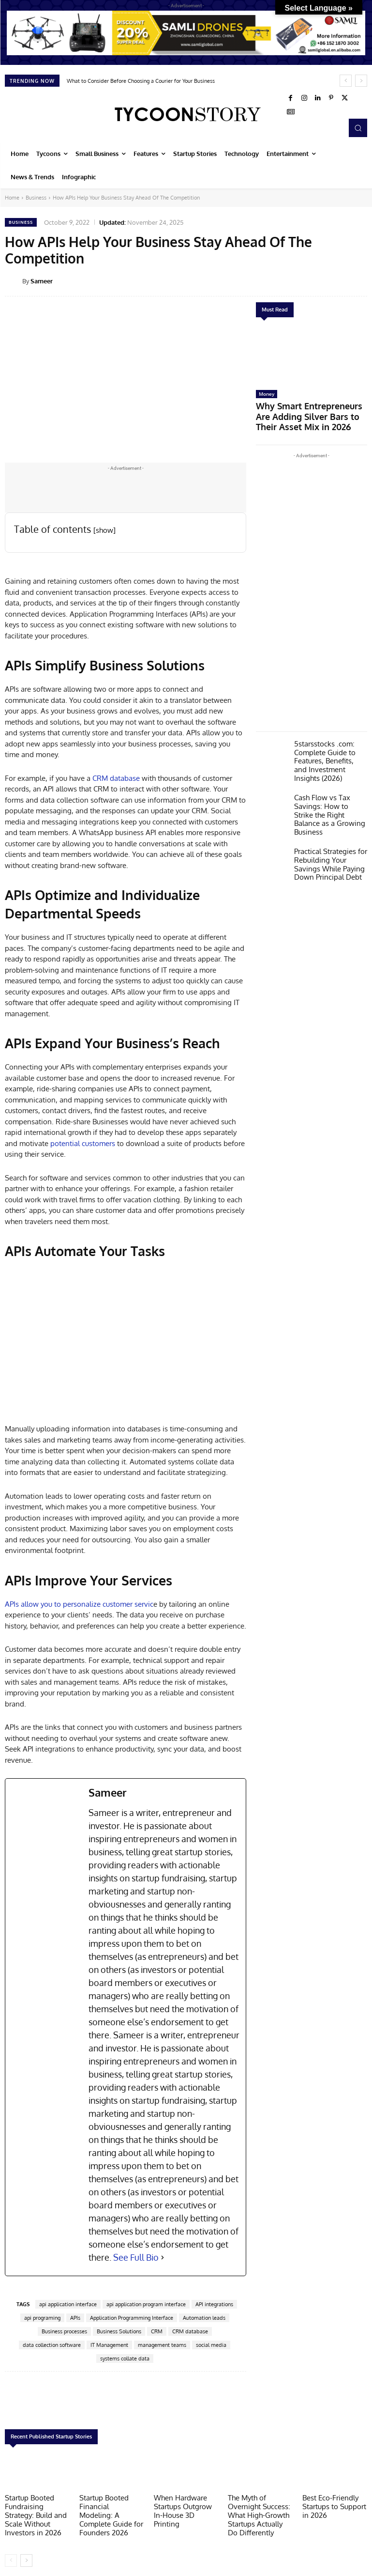  What do you see at coordinates (266, 393) in the screenshot?
I see `Money` at bounding box center [266, 393].